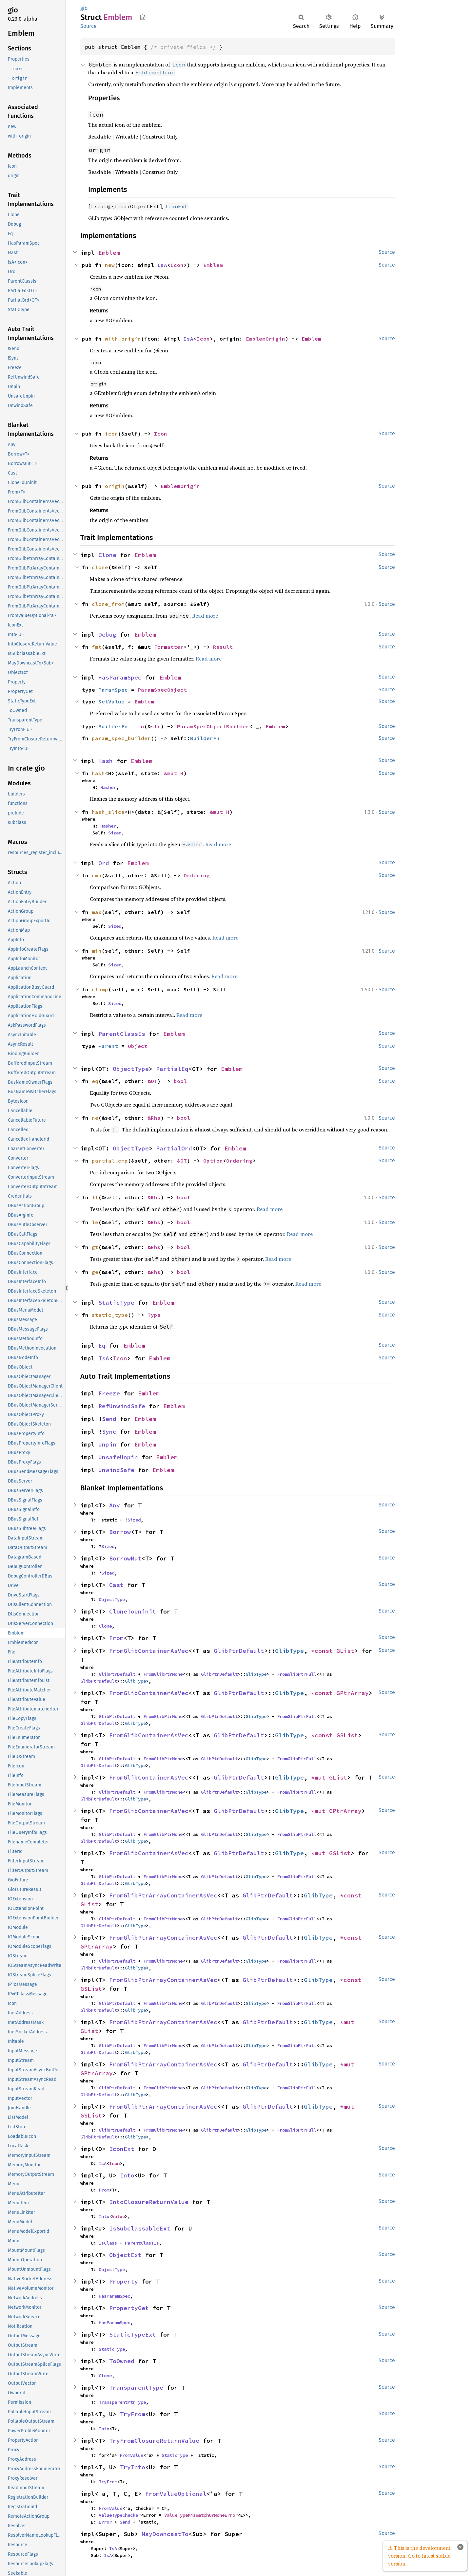 The image size is (472, 2576). I want to click on ObjectType, so click(131, 1069).